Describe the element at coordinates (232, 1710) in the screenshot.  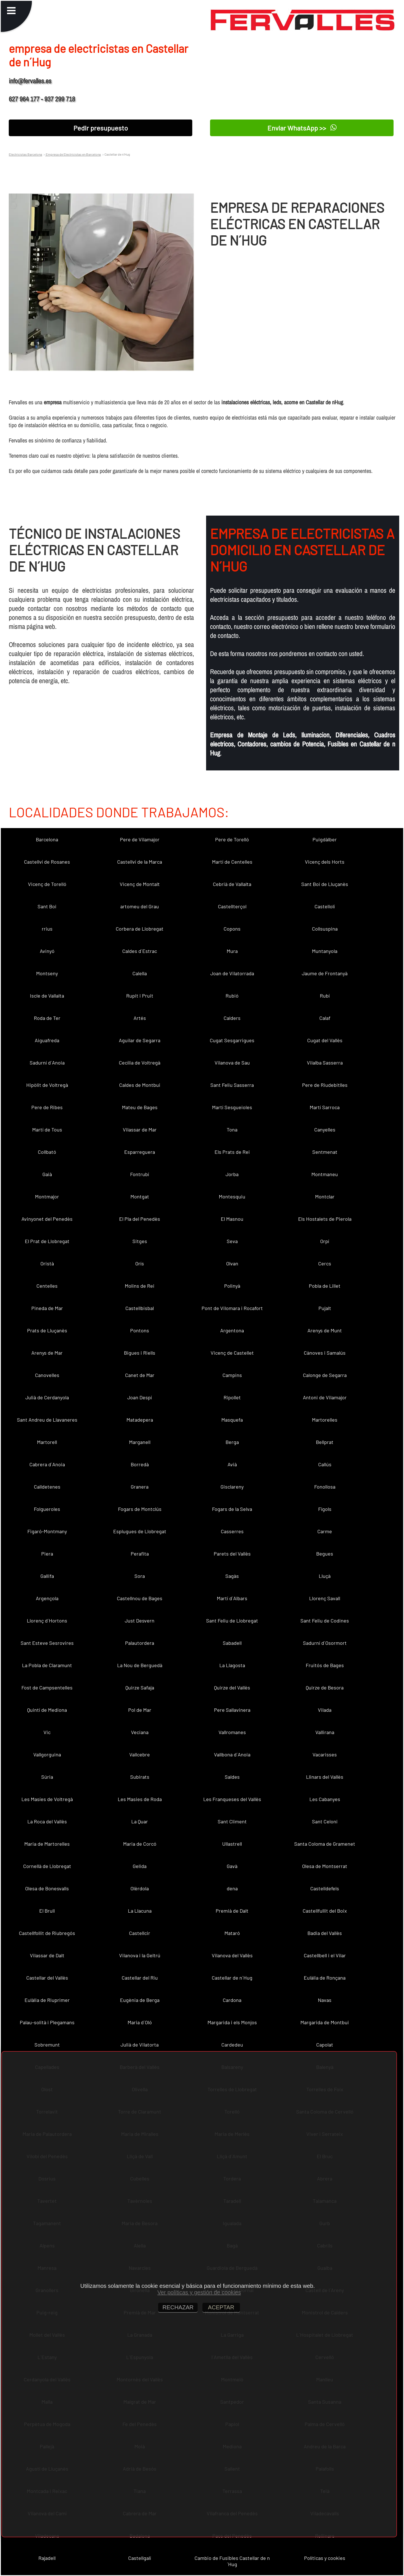
I see `Pere Sallavinera` at that location.